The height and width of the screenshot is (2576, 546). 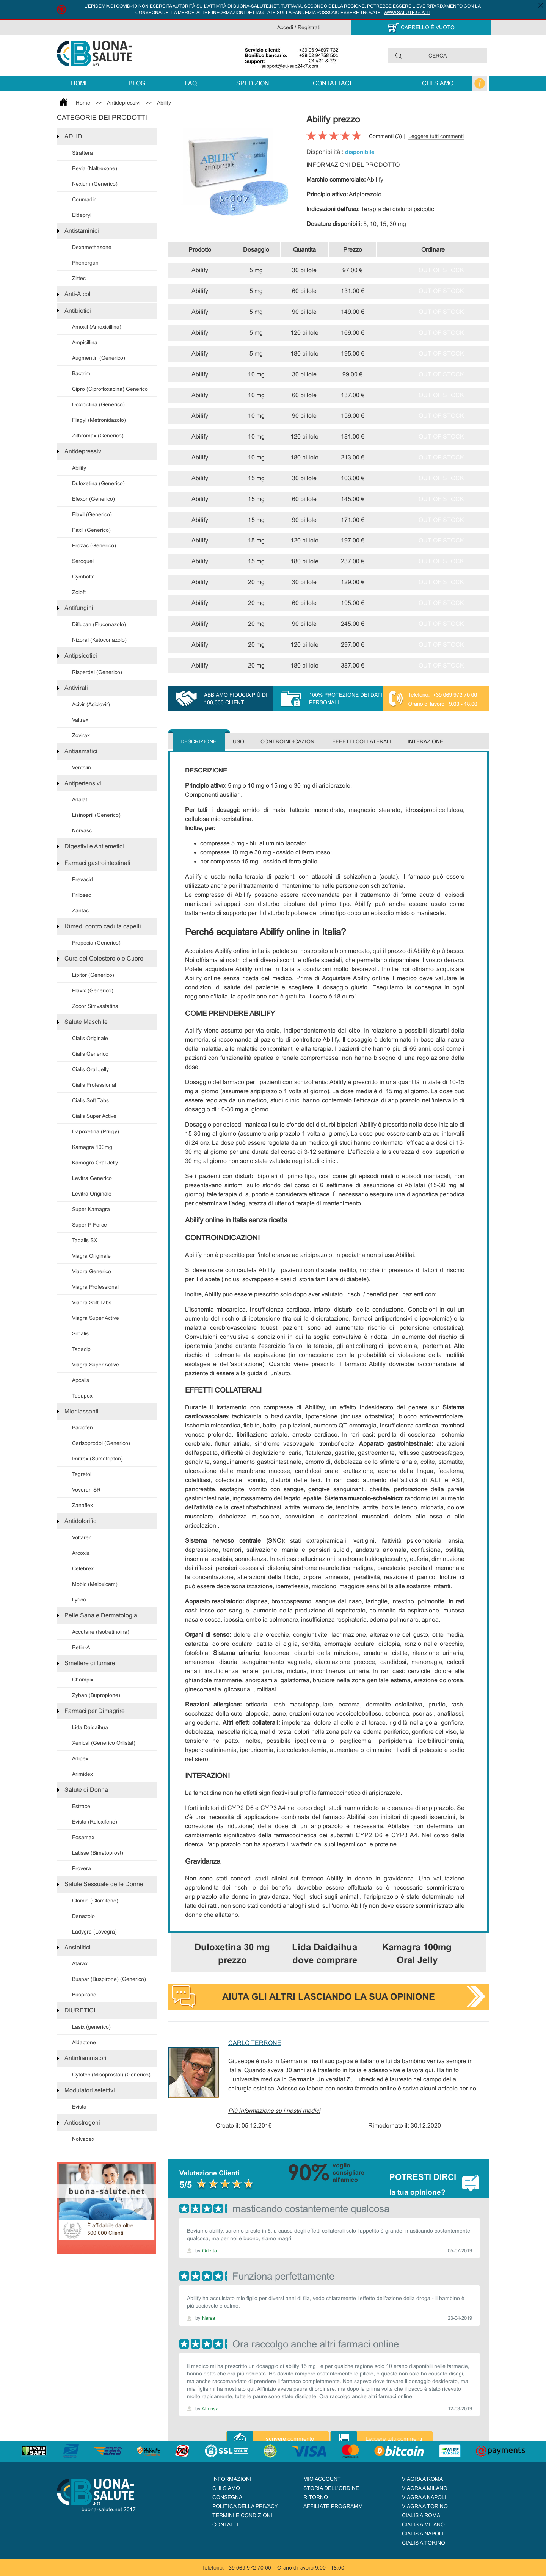 What do you see at coordinates (97, 863) in the screenshot?
I see `Farmaci gastrointestinali` at bounding box center [97, 863].